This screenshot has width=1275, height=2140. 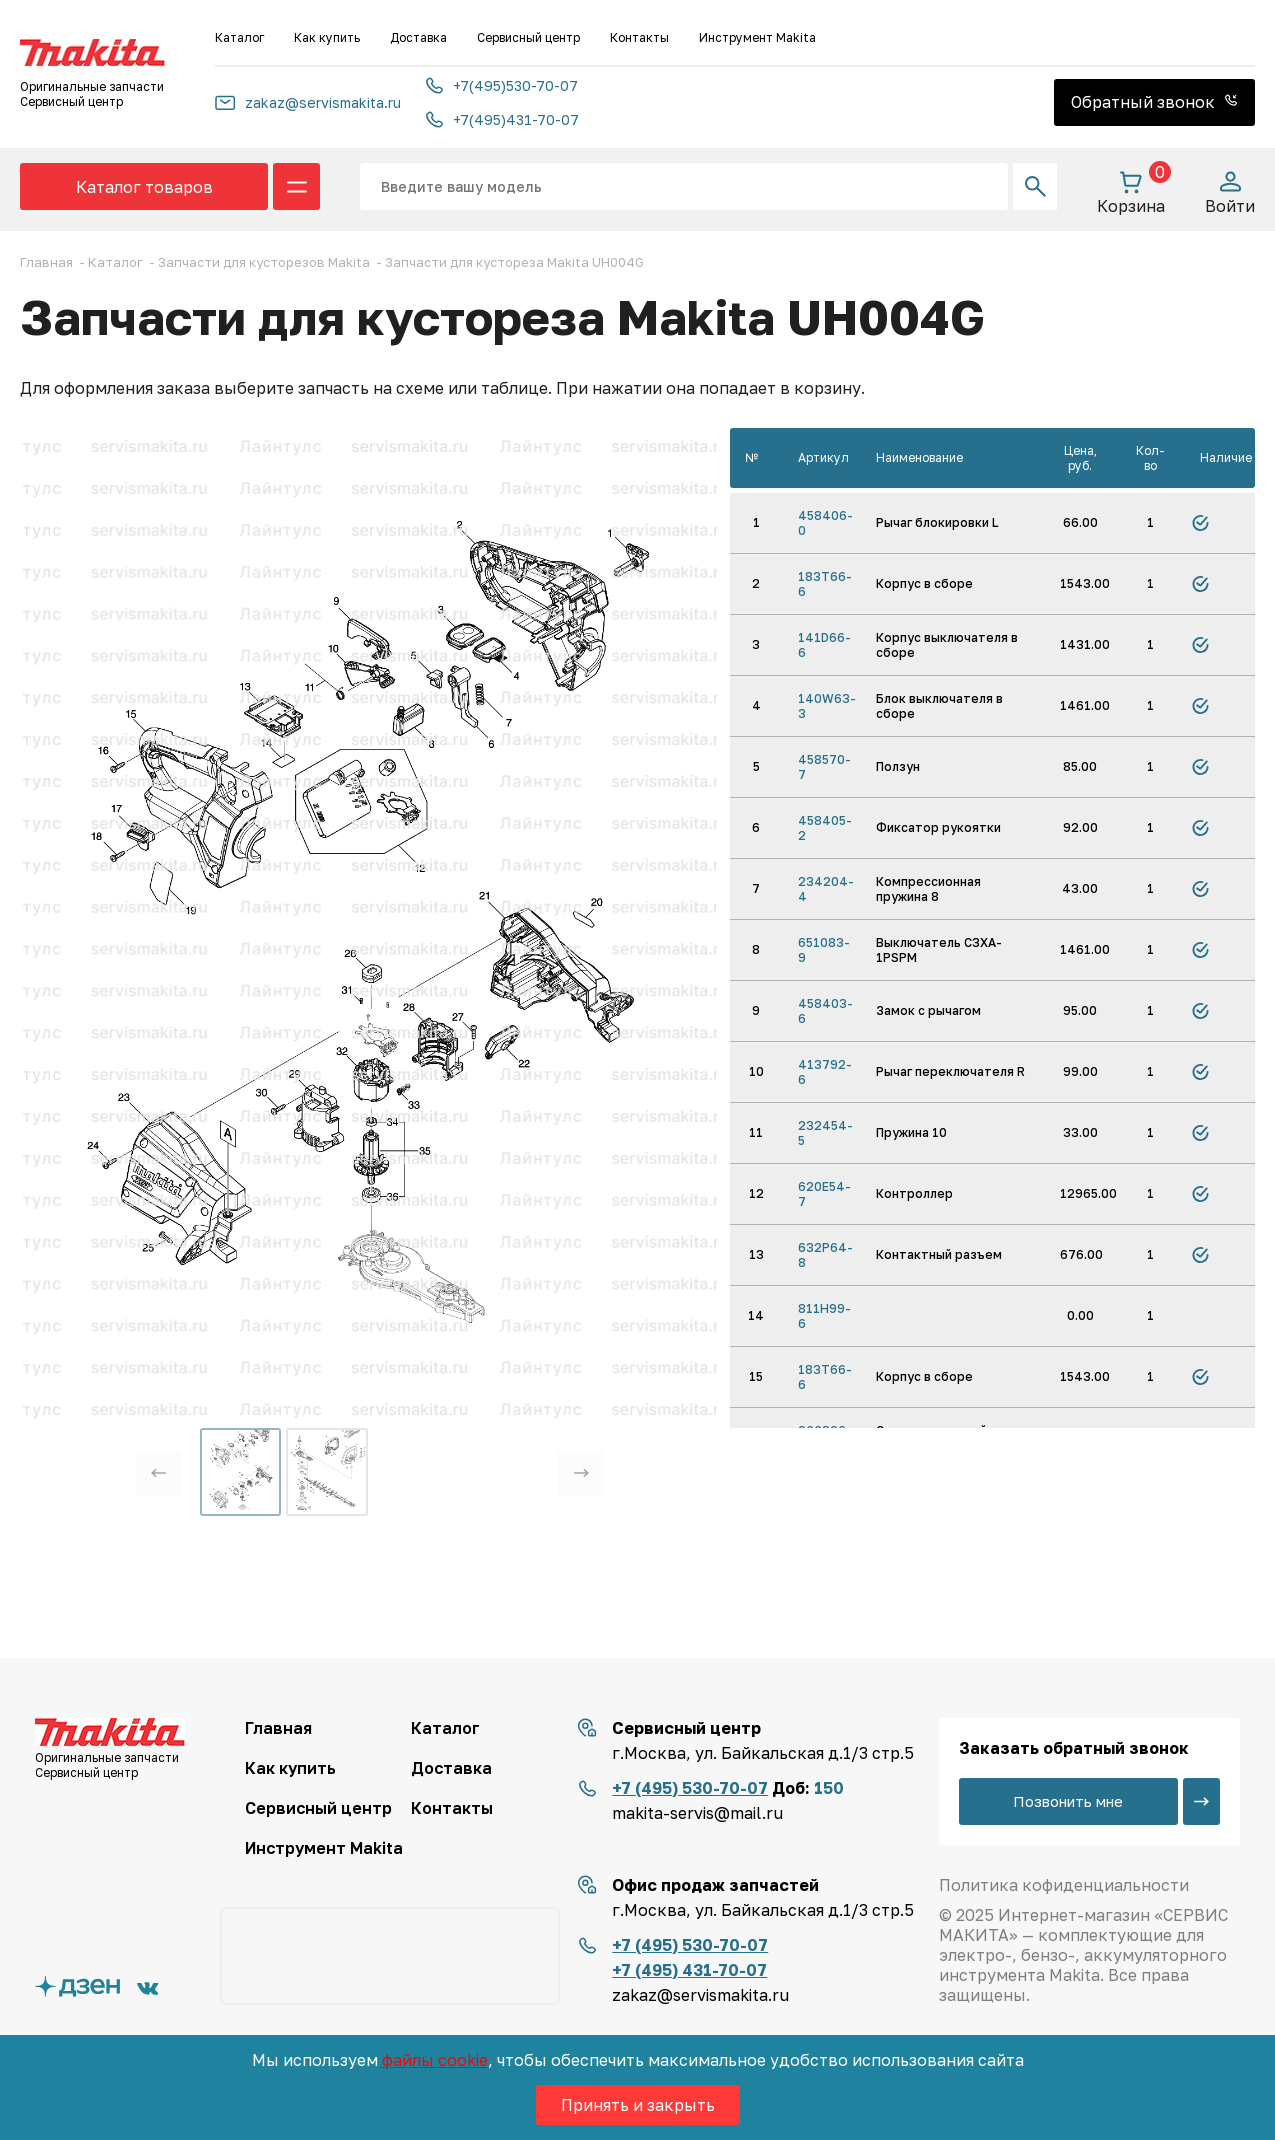 What do you see at coordinates (689, 1970) in the screenshot?
I see `+7 (495) 431-70-07` at bounding box center [689, 1970].